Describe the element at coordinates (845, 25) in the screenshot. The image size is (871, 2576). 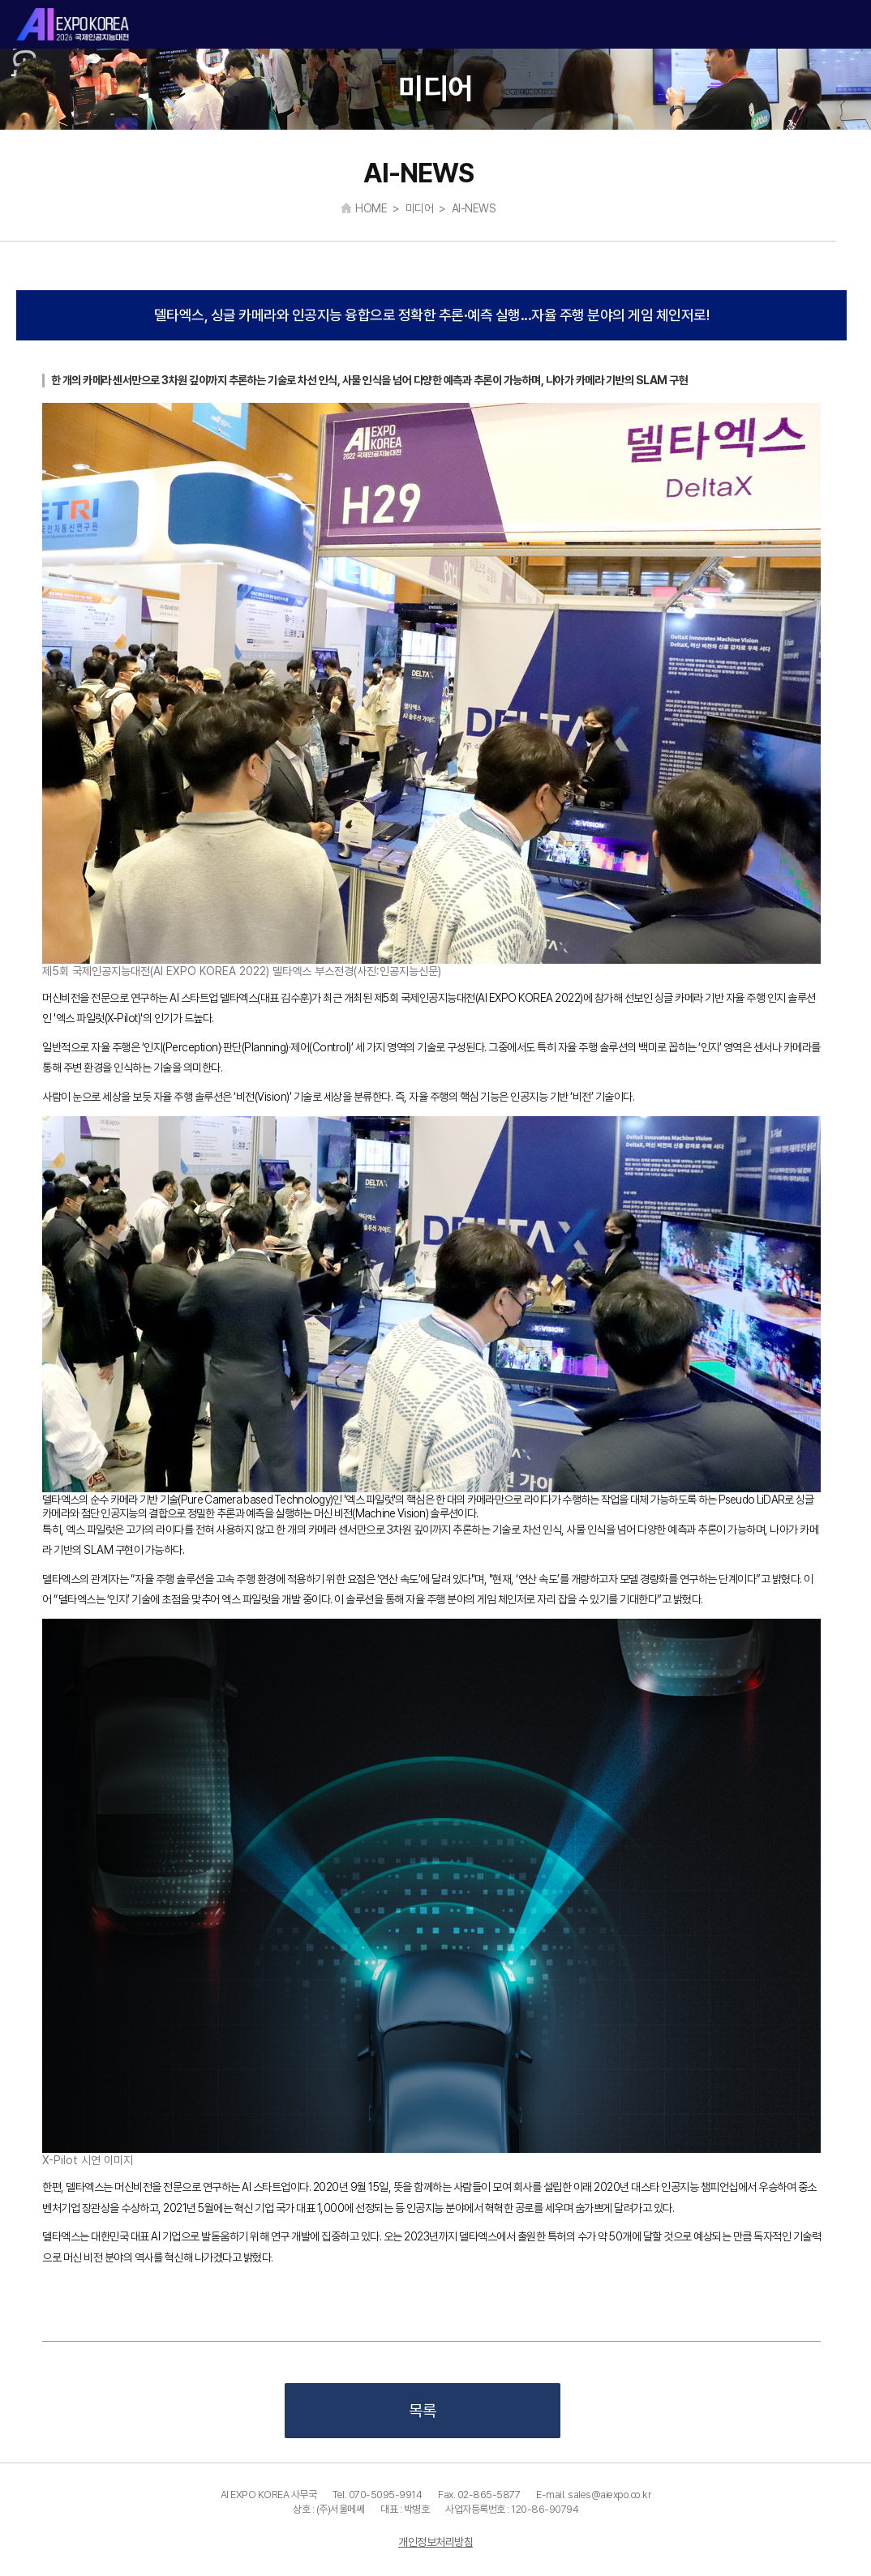
I see `카테고리 열기` at that location.